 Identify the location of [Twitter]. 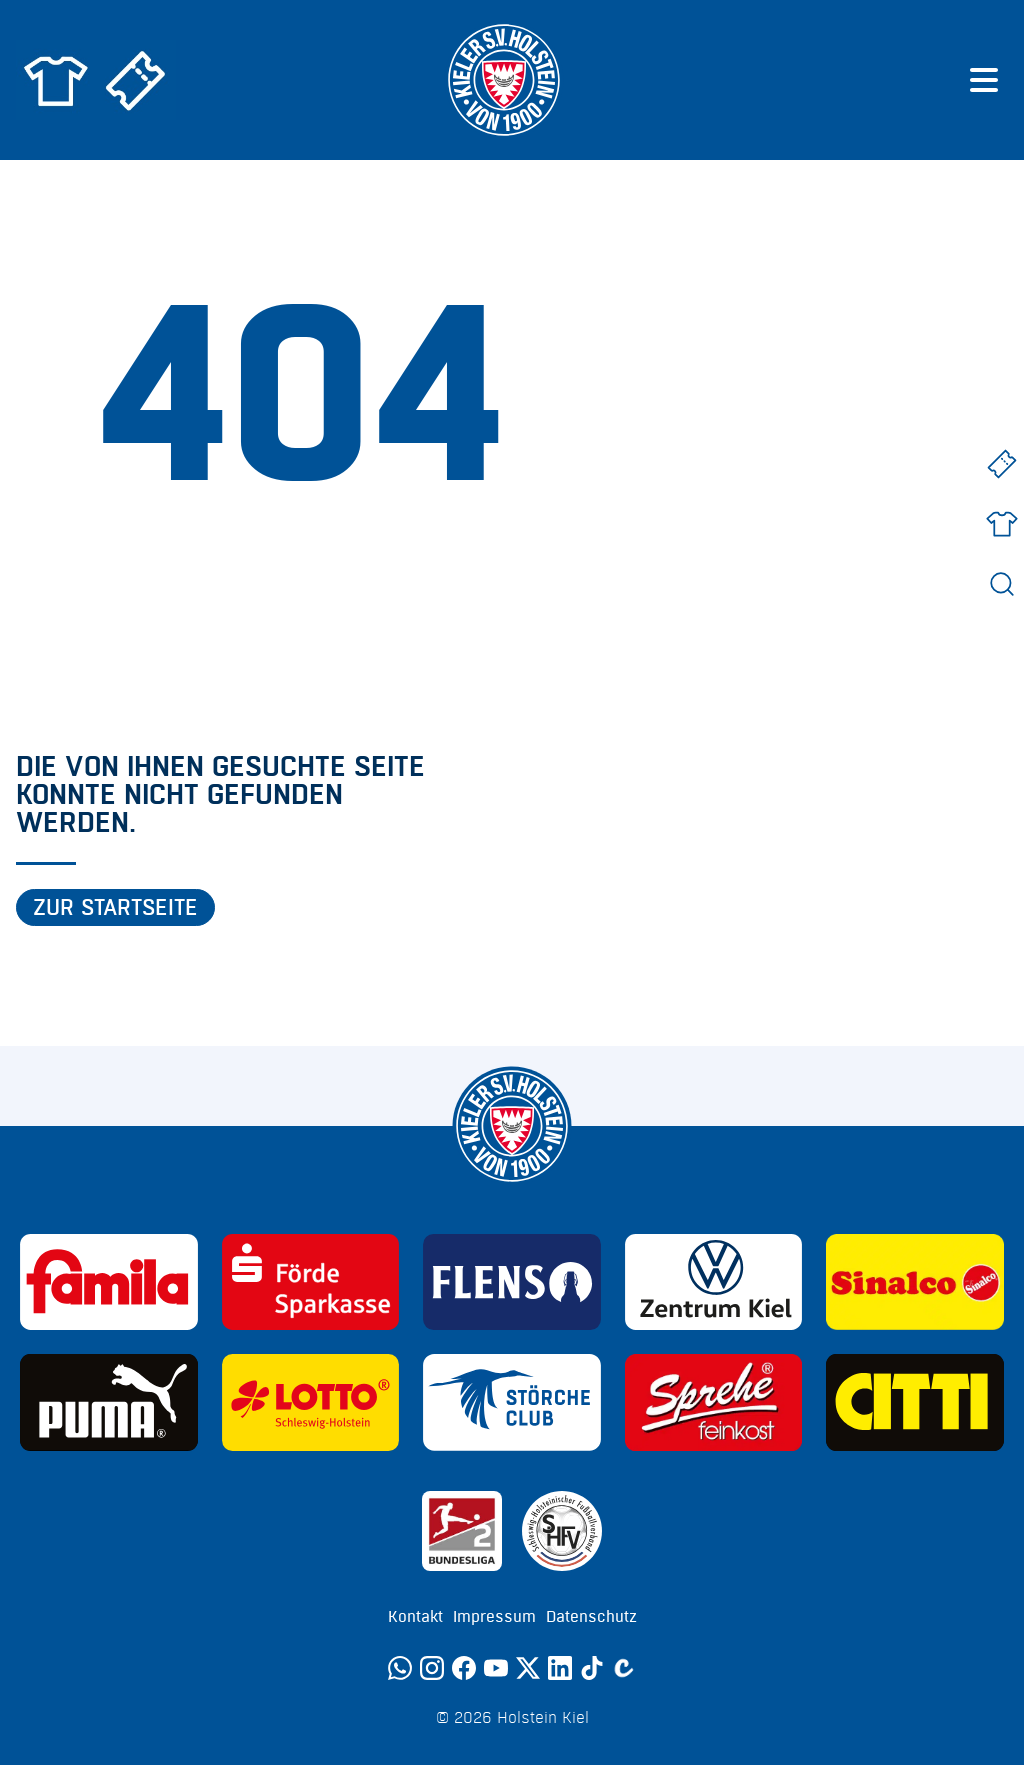
(528, 1668).